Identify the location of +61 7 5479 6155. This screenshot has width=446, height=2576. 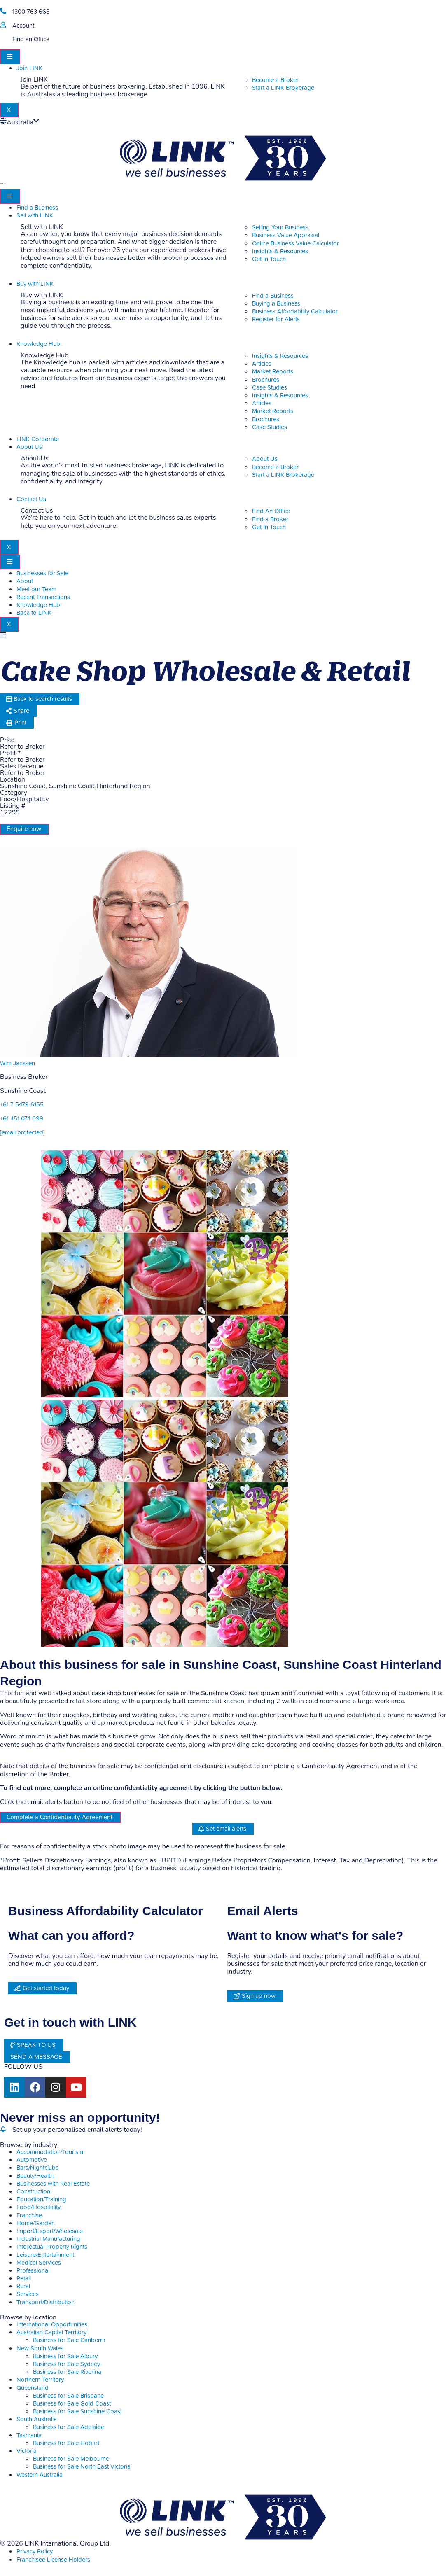
(22, 1104).